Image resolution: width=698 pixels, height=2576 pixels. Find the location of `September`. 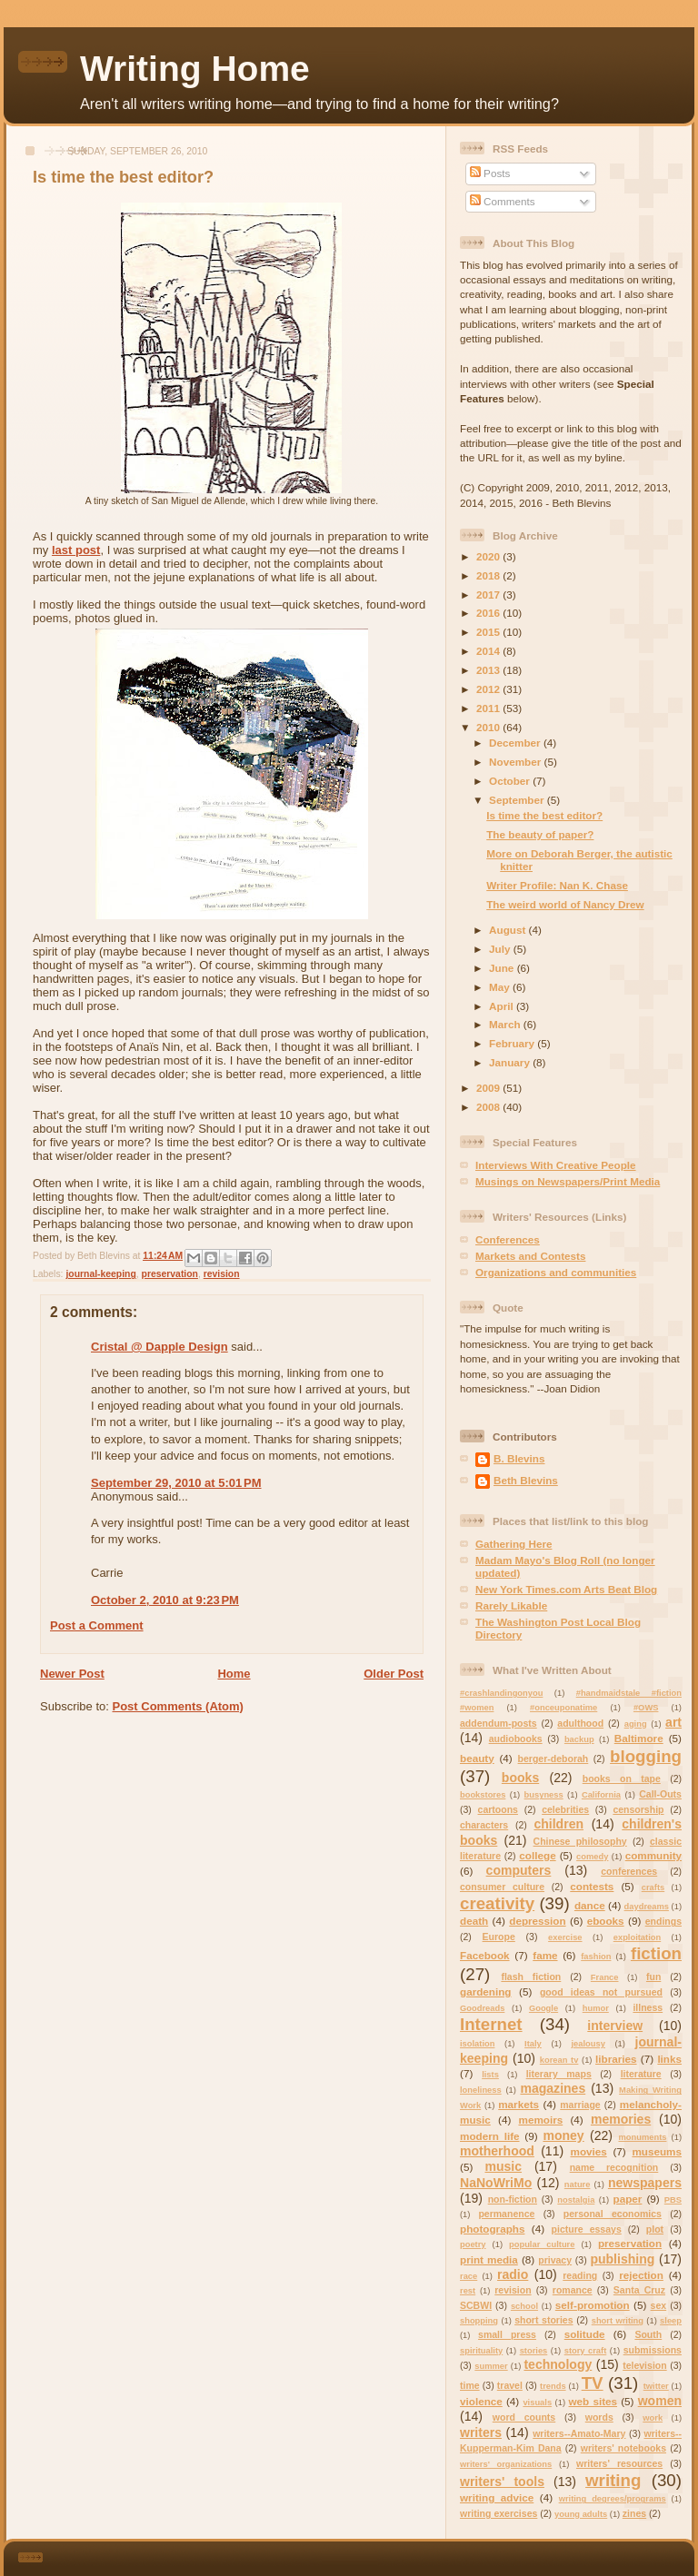

September is located at coordinates (518, 800).